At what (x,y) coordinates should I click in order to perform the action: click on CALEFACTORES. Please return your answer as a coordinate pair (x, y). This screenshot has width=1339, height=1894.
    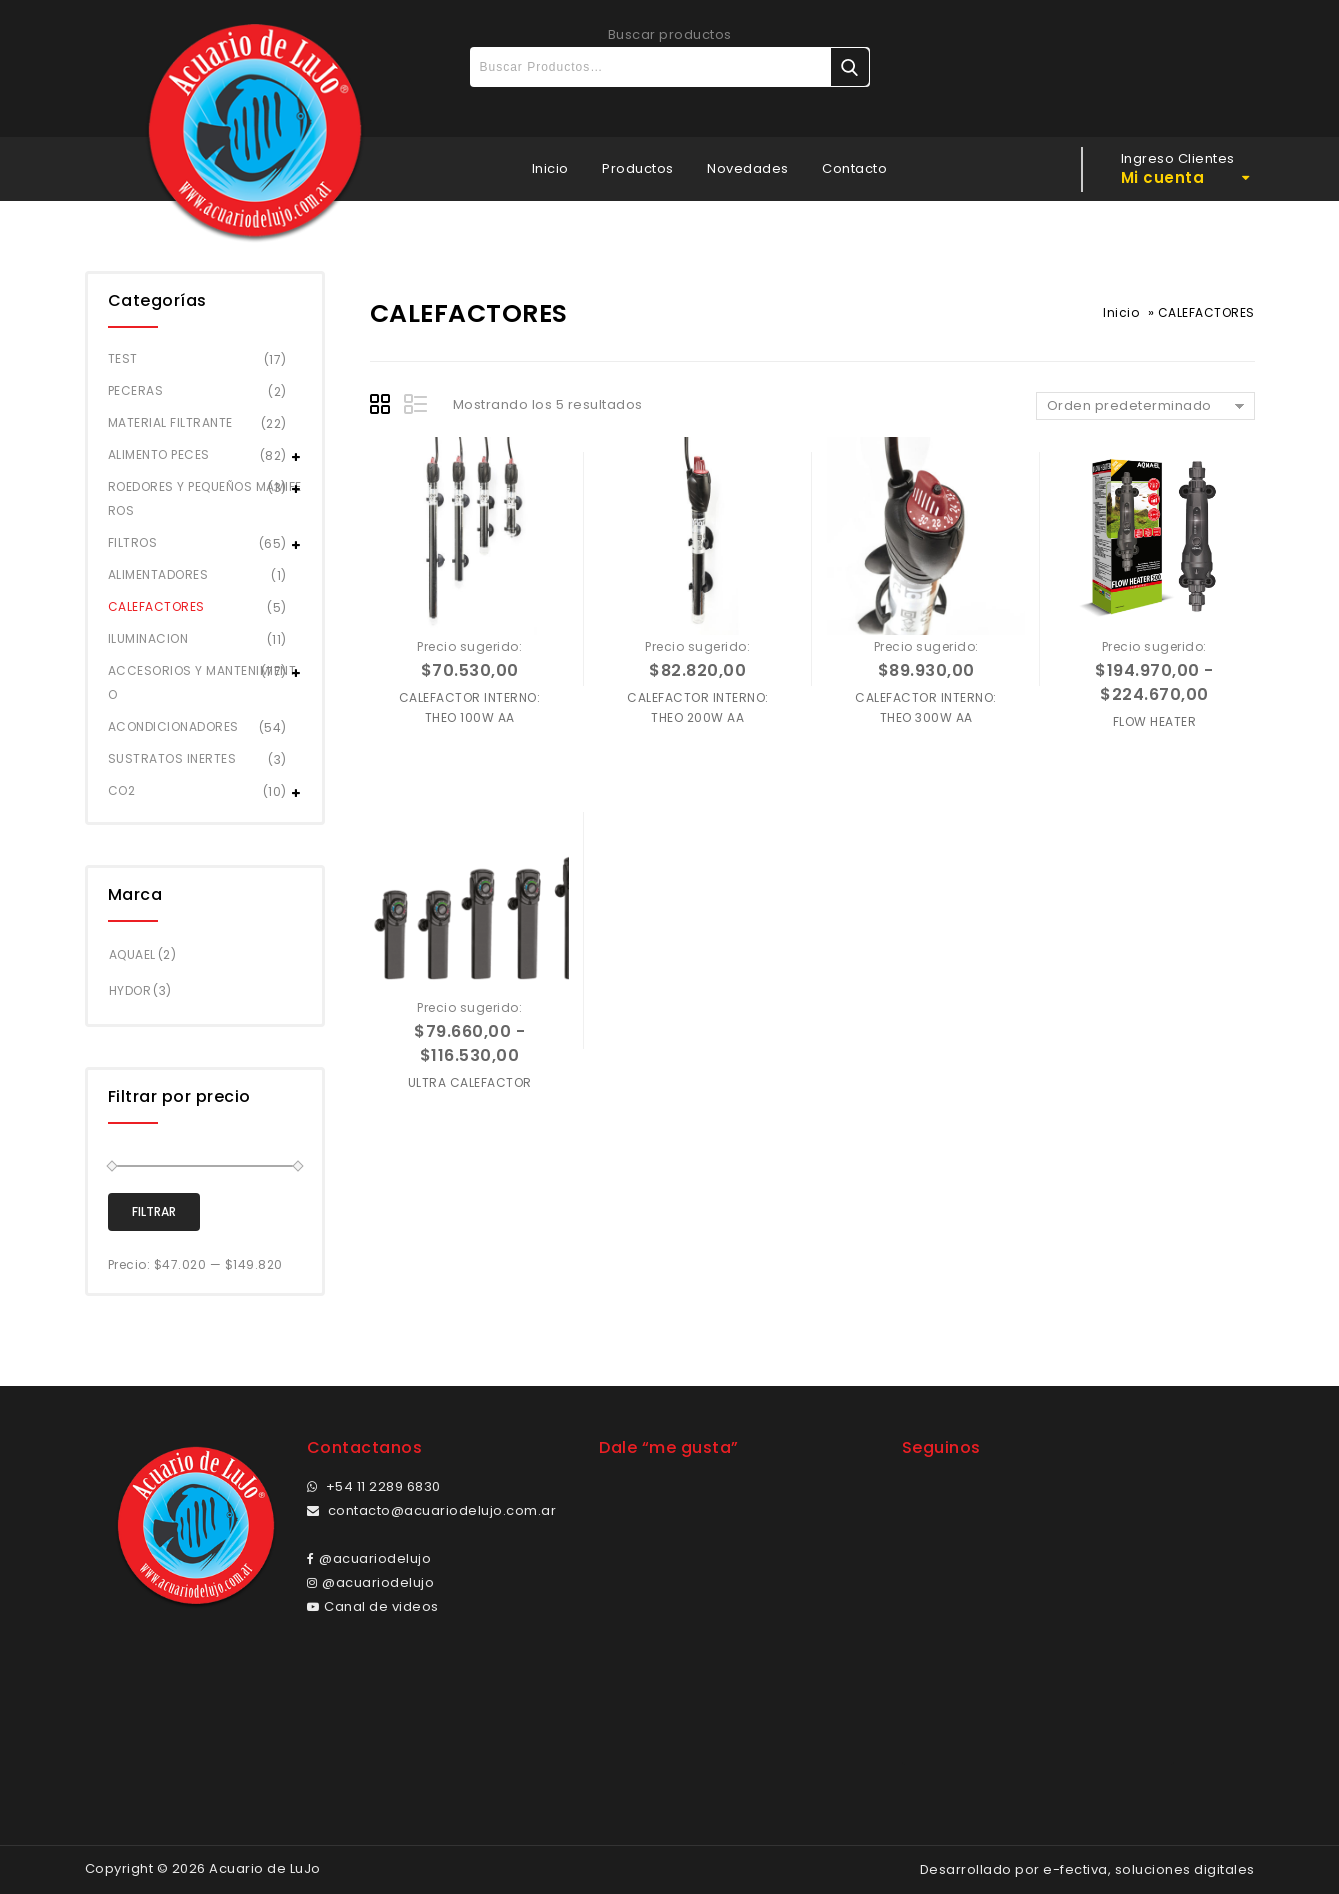
    Looking at the image, I should click on (156, 606).